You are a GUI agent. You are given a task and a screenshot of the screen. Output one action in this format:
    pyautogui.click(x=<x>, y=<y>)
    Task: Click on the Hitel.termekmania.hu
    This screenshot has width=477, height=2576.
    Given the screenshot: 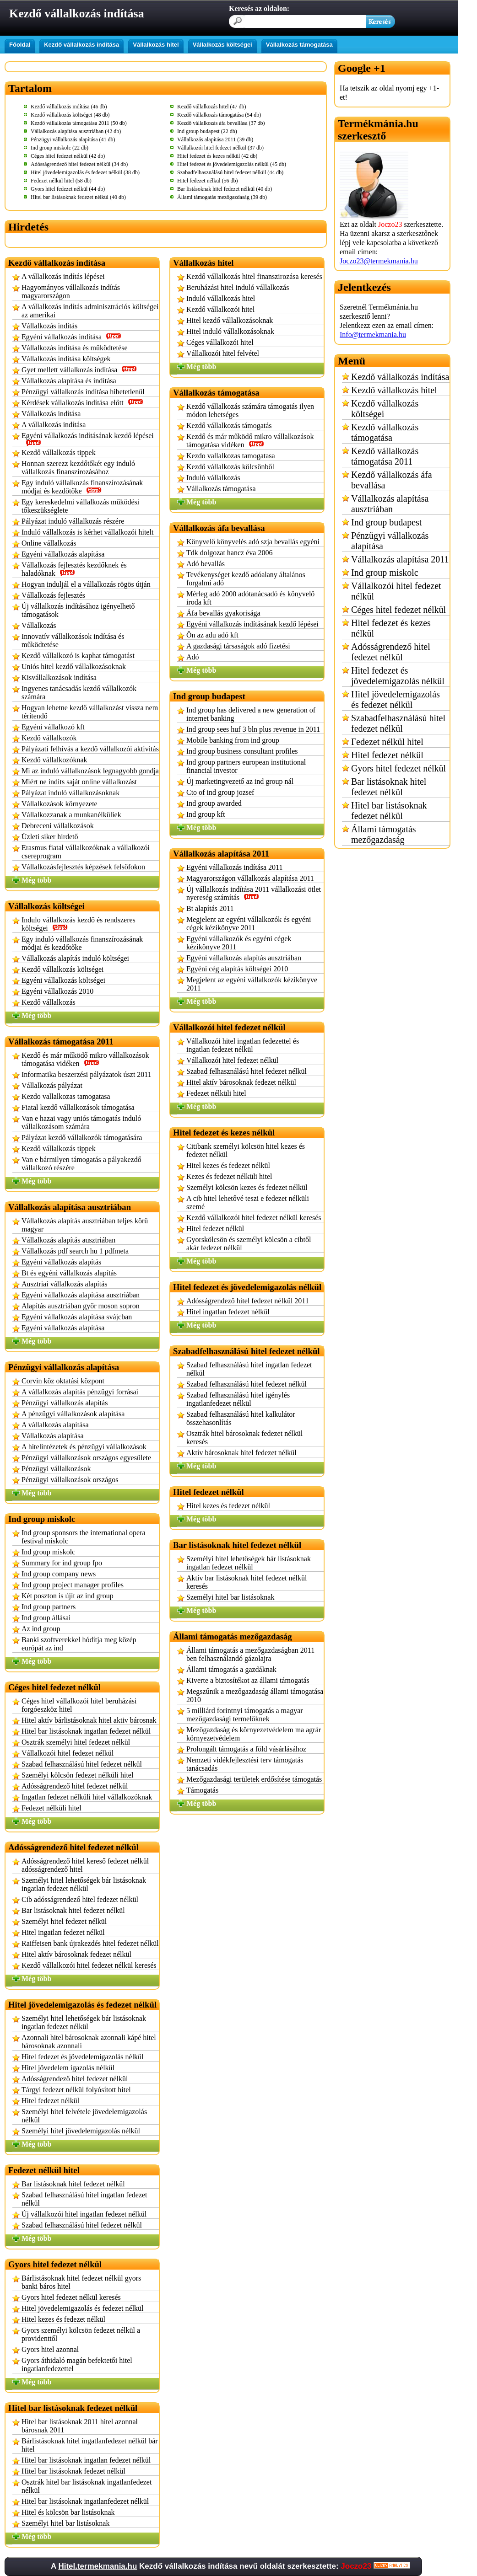 What is the action you would take?
    pyautogui.click(x=97, y=2566)
    